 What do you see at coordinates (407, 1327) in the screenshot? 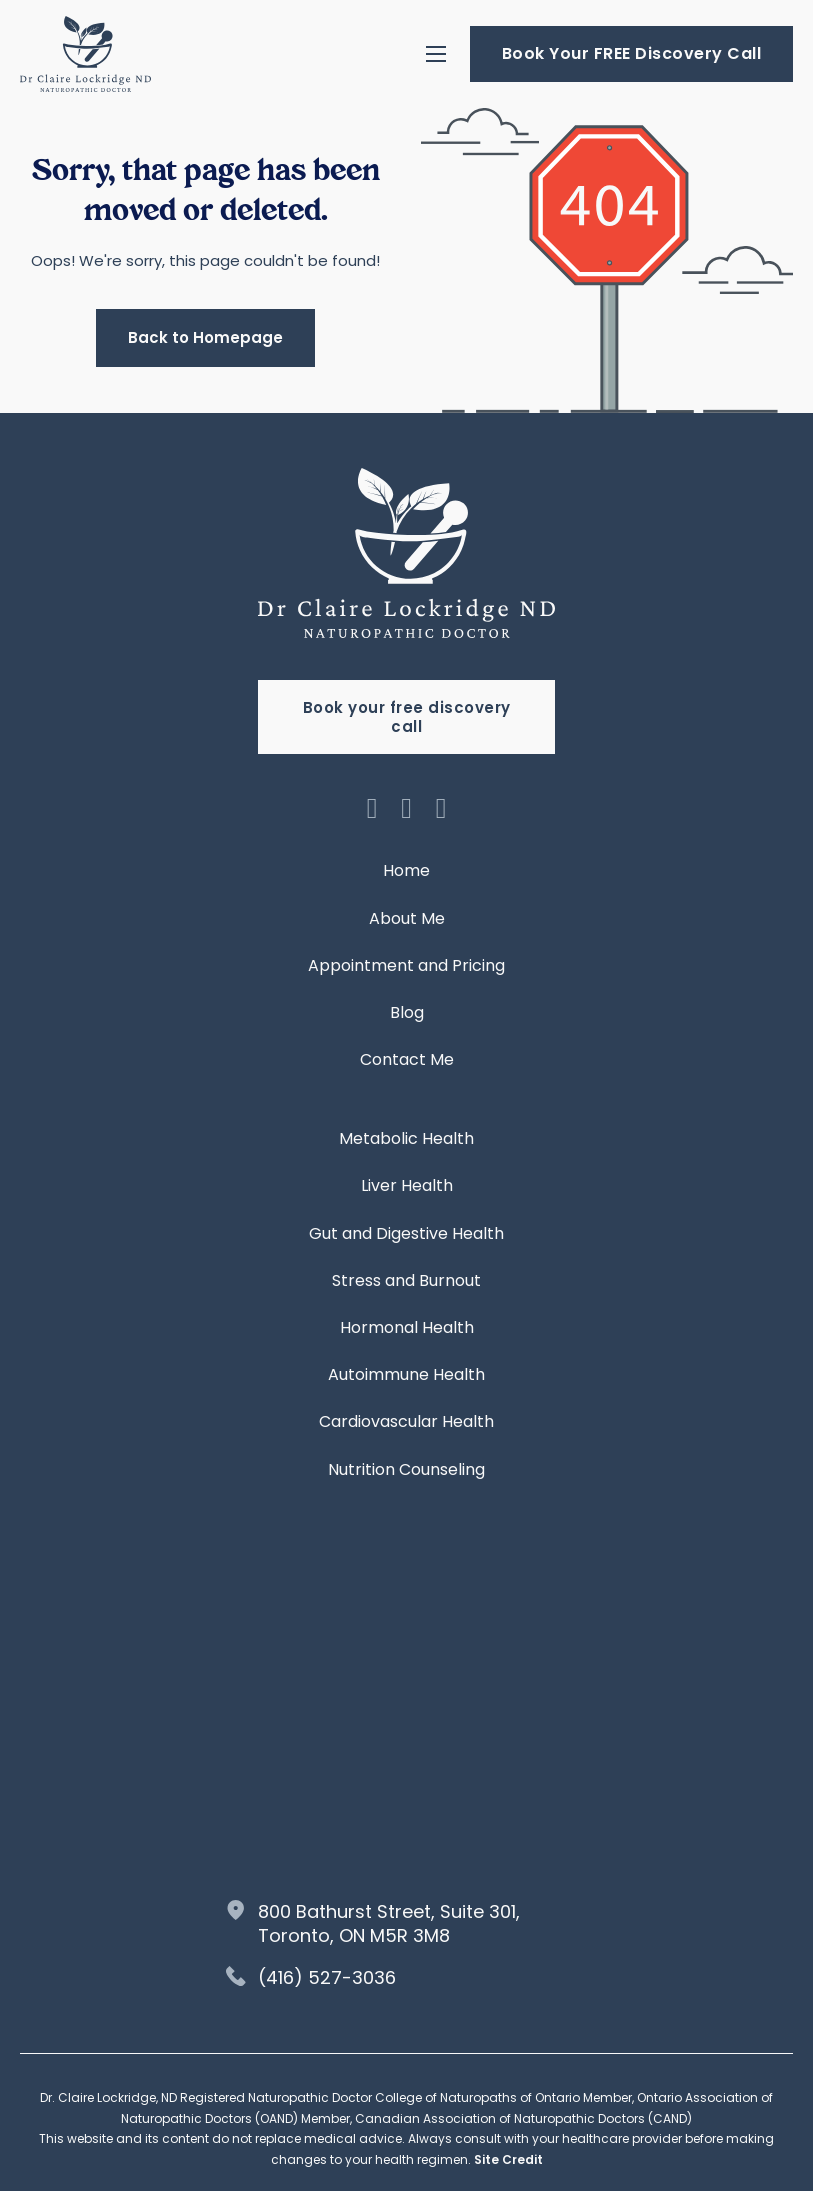
I see `Hormonal Health` at bounding box center [407, 1327].